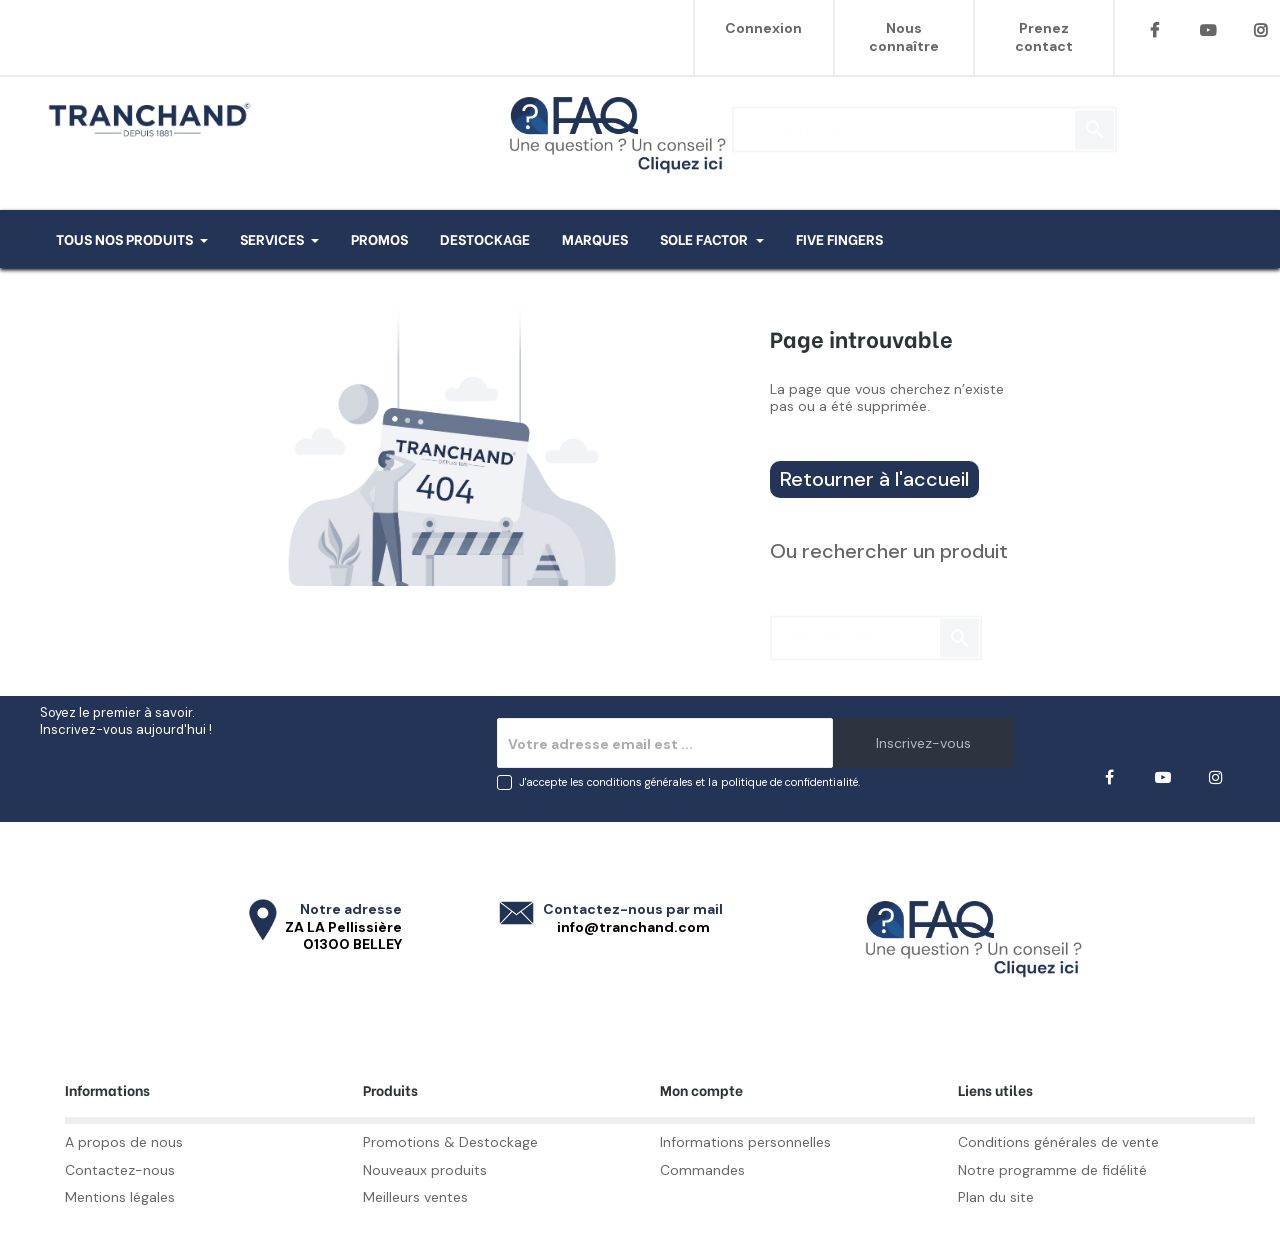 This screenshot has width=1280, height=1245. Describe the element at coordinates (996, 1197) in the screenshot. I see `Plan du site` at that location.